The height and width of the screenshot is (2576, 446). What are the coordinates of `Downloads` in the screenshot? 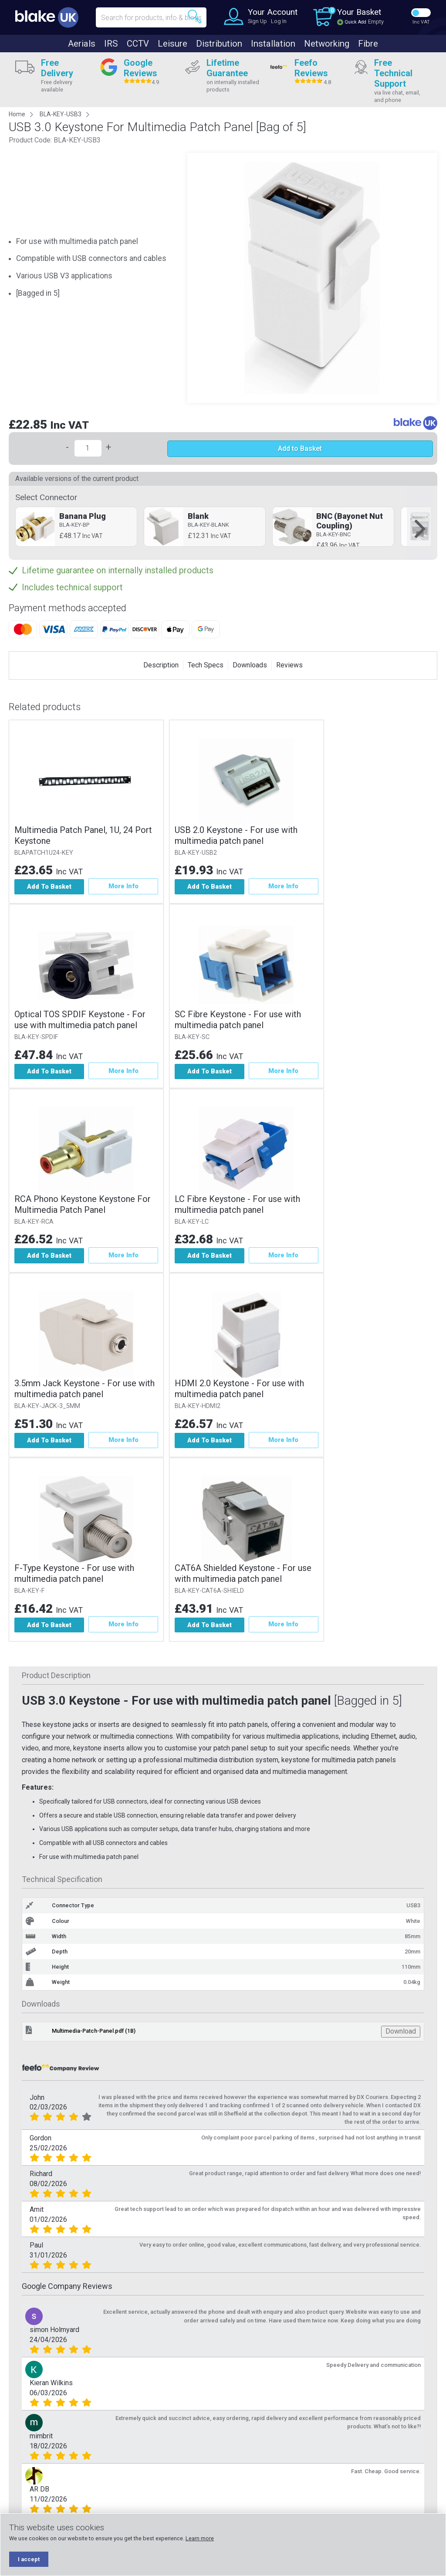 It's located at (250, 665).